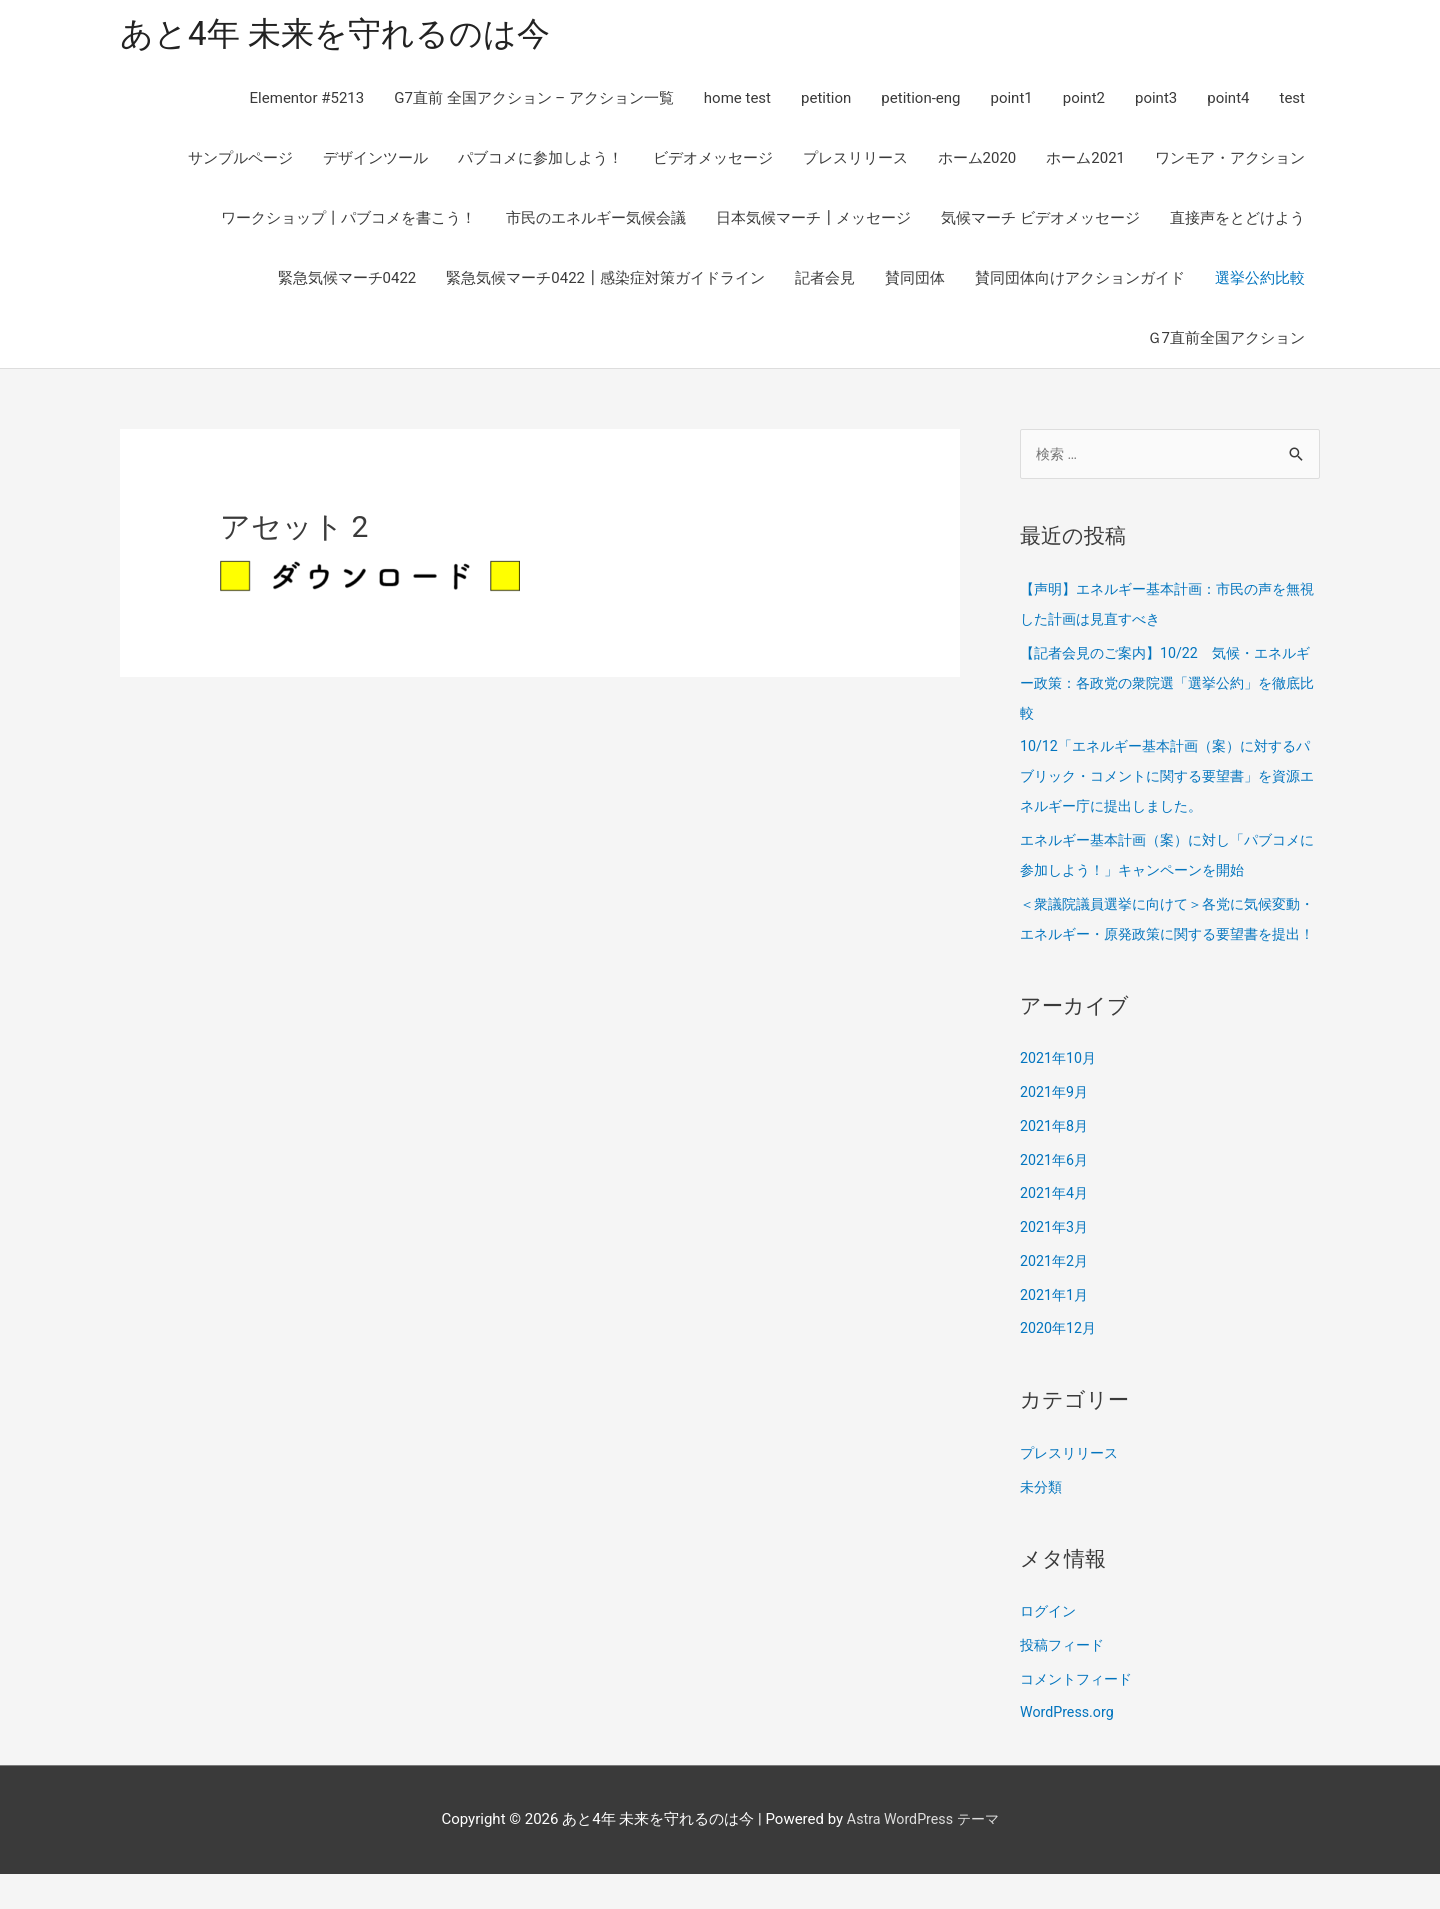 This screenshot has height=1909, width=1440. I want to click on あと4年 未来を守れるのは今, so click(347, 35).